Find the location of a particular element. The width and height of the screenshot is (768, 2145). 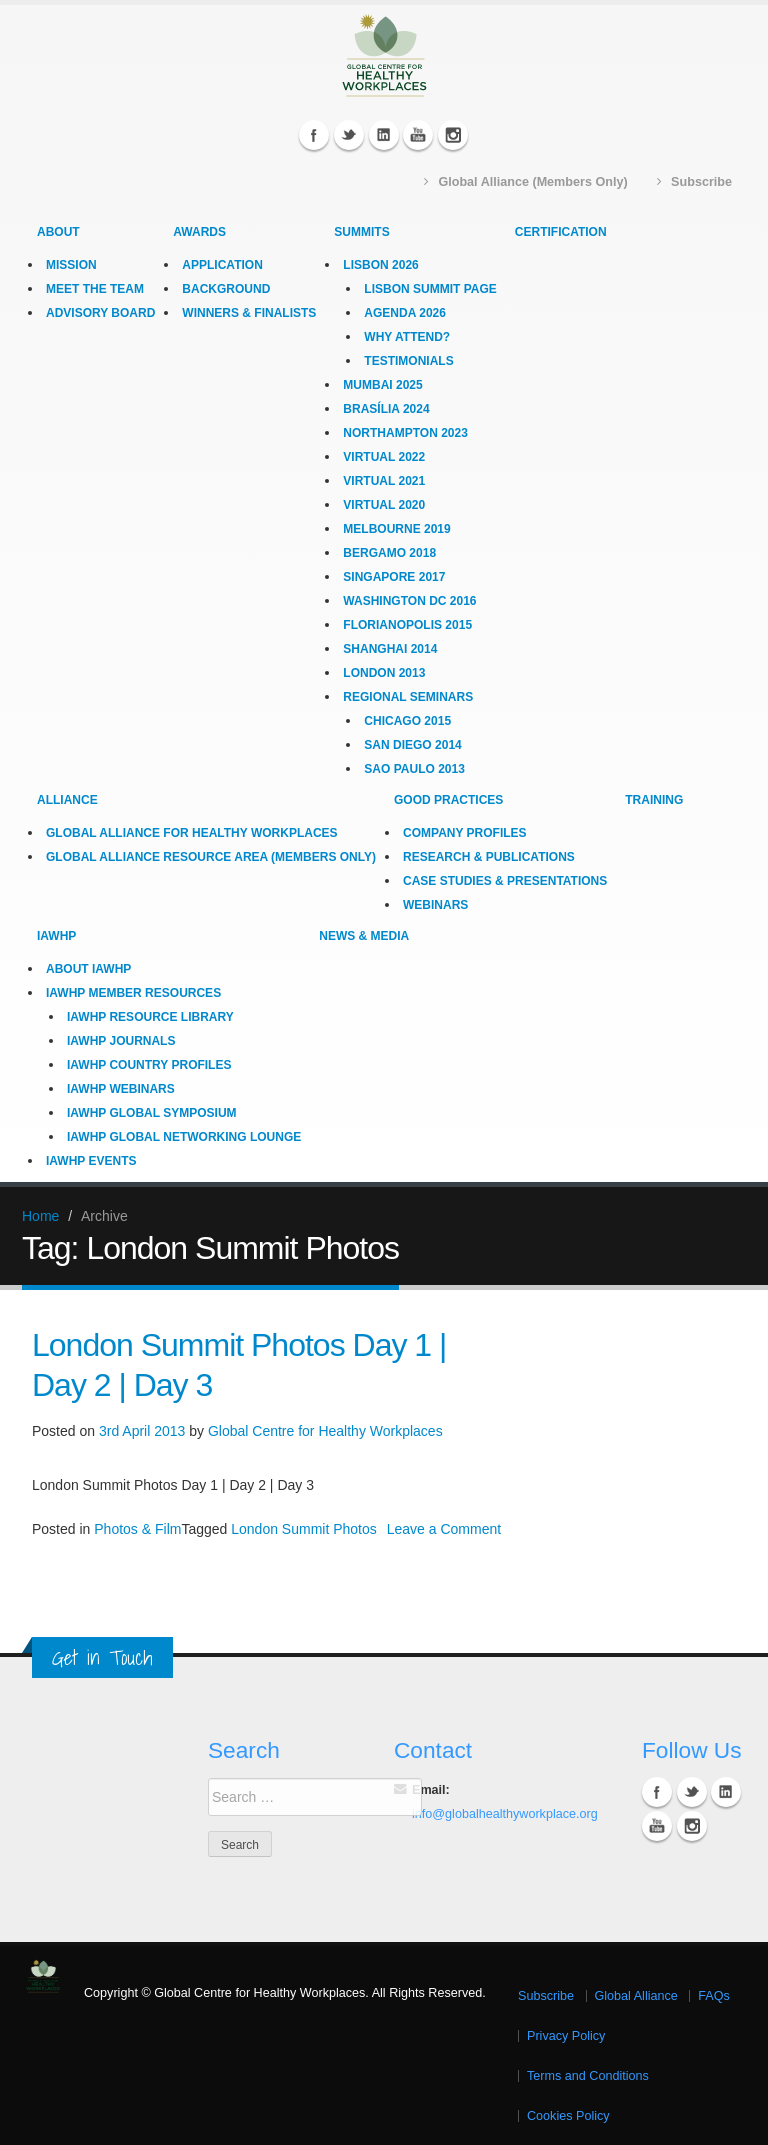

IAWHP Journals is located at coordinates (121, 1040).